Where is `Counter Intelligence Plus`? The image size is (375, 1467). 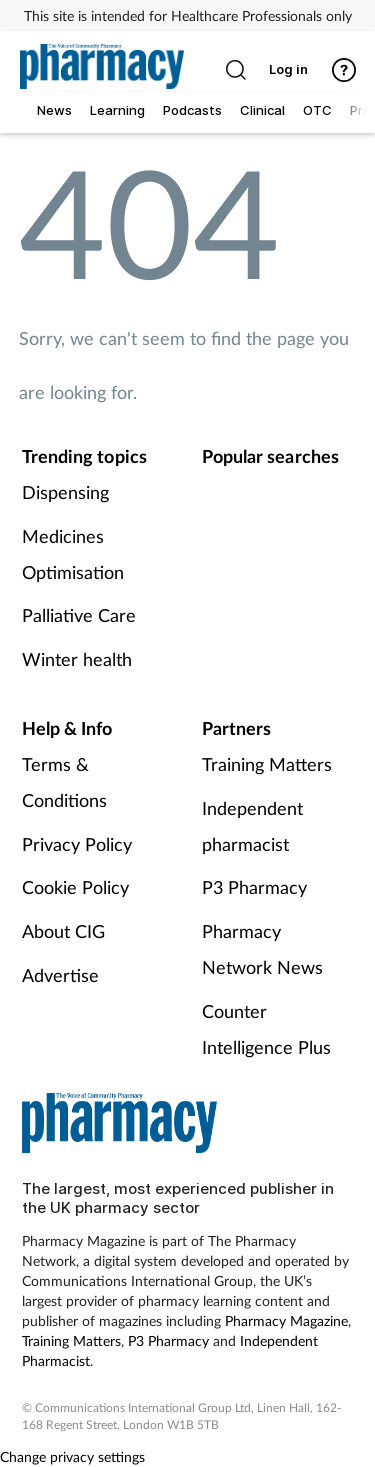
Counter Intelligence Plus is located at coordinates (266, 1029).